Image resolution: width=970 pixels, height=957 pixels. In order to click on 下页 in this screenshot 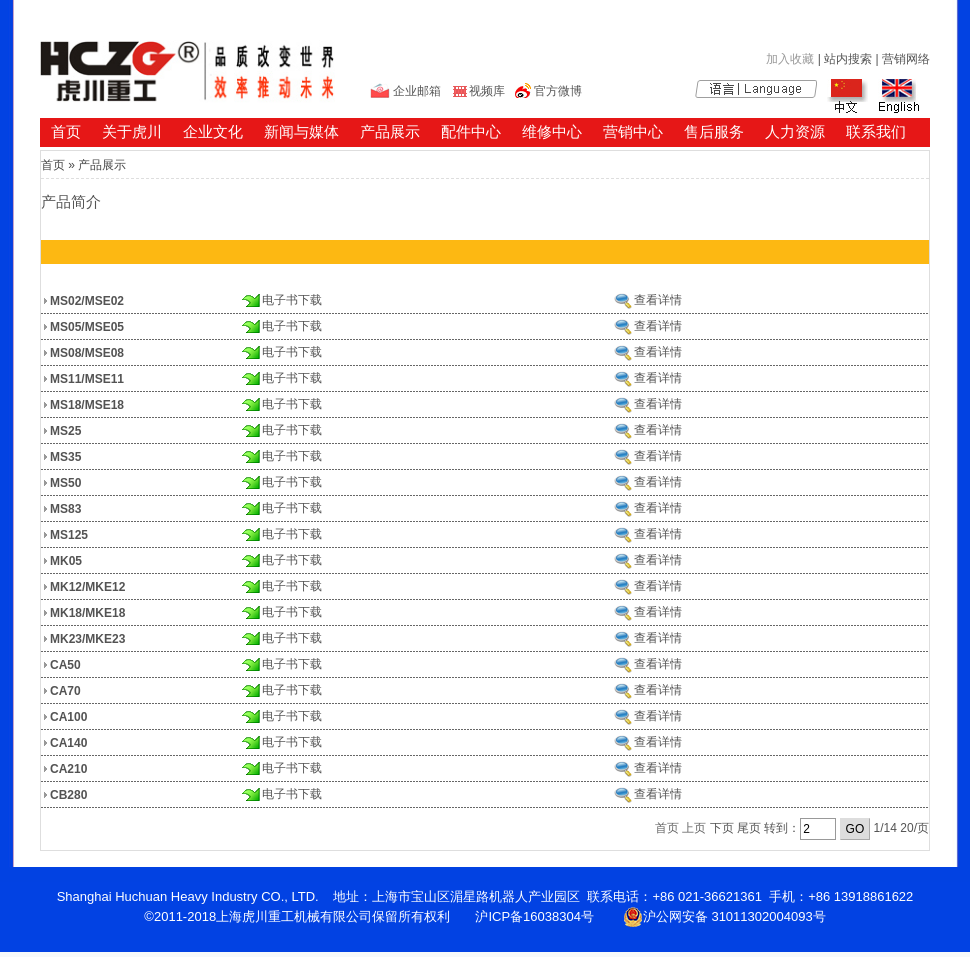, I will do `click(722, 828)`.